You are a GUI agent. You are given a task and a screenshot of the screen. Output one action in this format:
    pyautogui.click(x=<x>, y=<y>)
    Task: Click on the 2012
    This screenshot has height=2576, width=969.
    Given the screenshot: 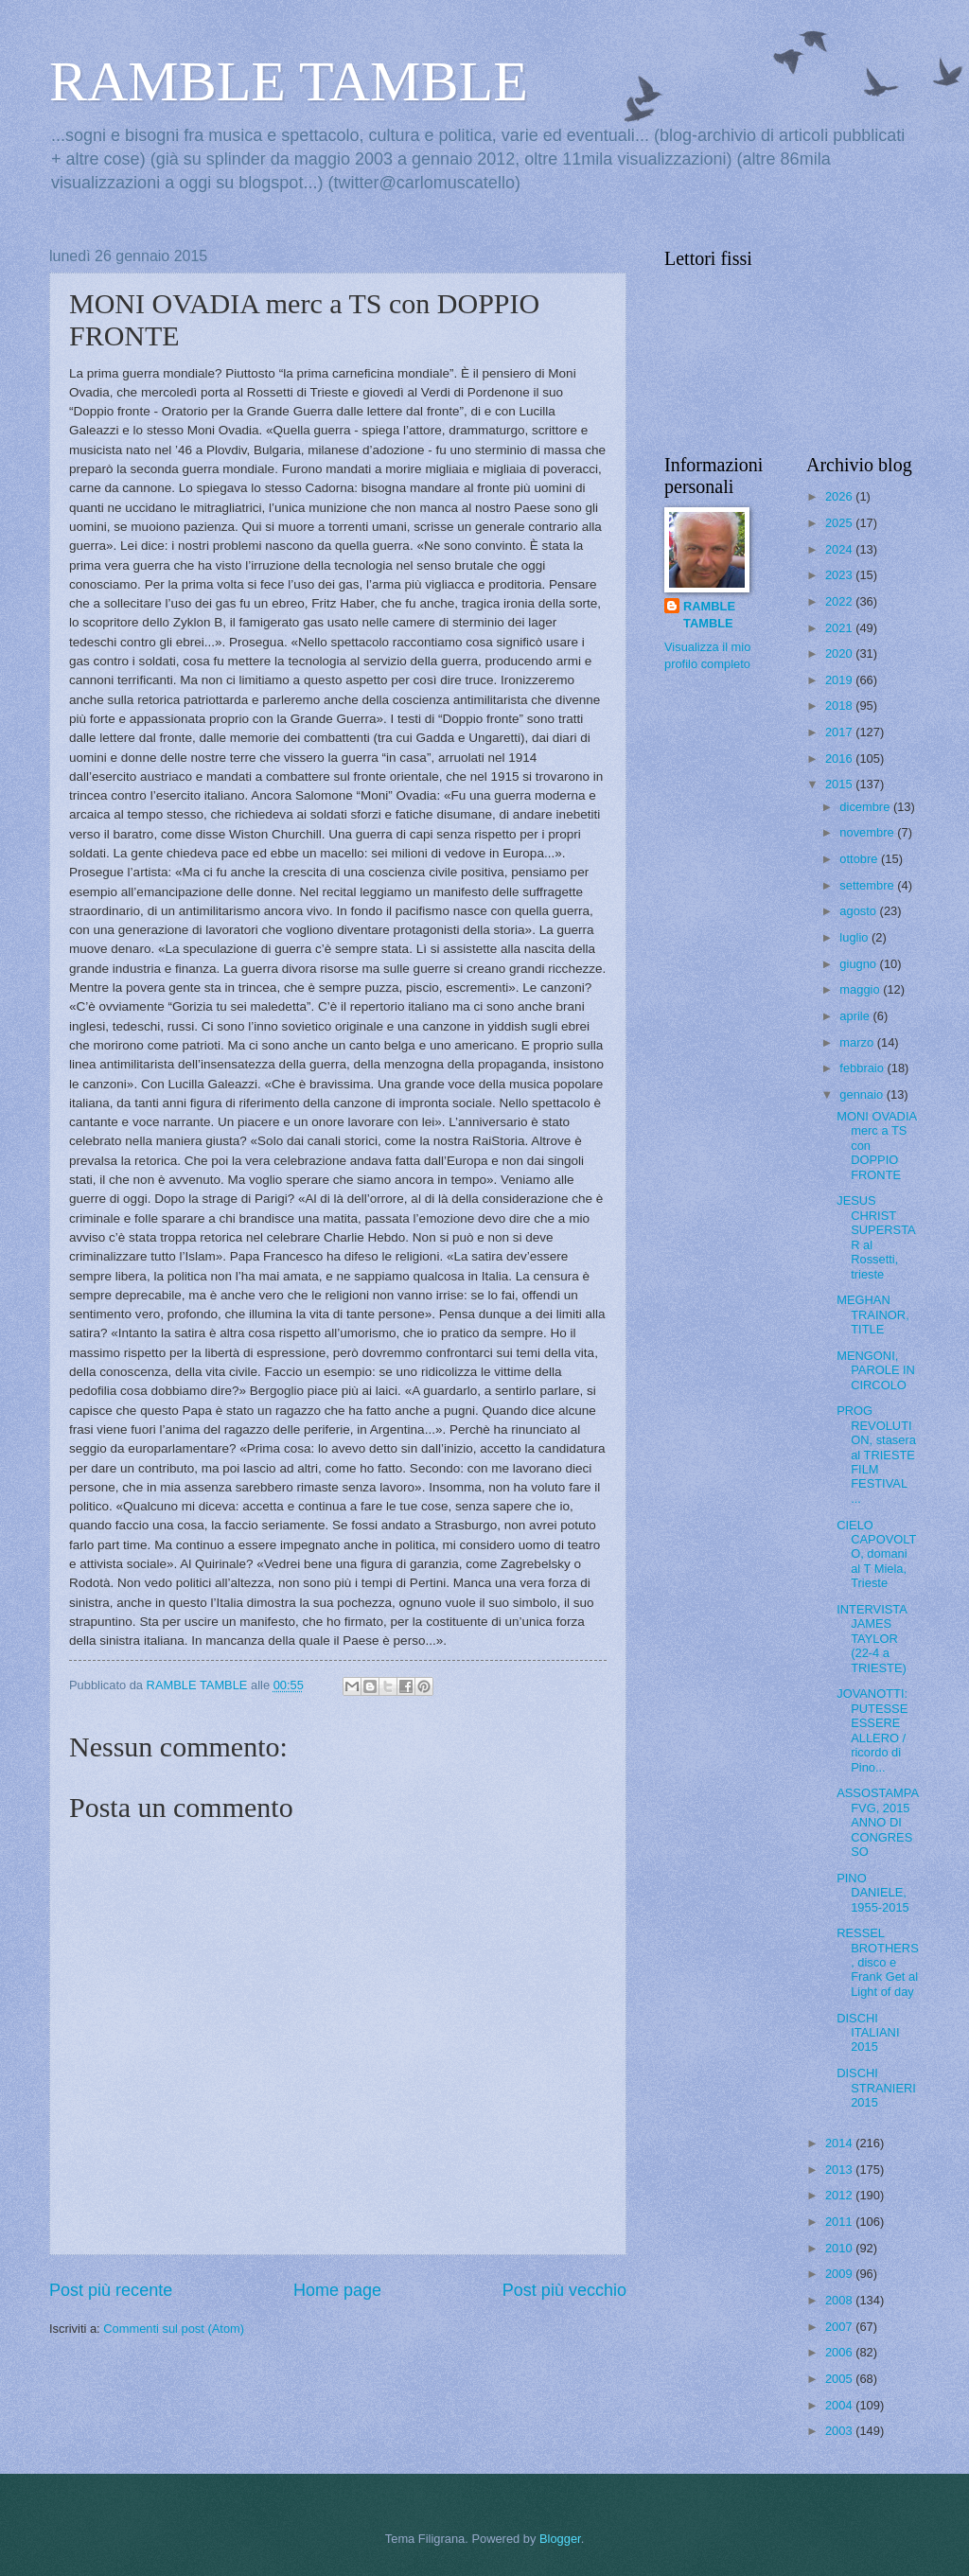 What is the action you would take?
    pyautogui.click(x=840, y=2195)
    